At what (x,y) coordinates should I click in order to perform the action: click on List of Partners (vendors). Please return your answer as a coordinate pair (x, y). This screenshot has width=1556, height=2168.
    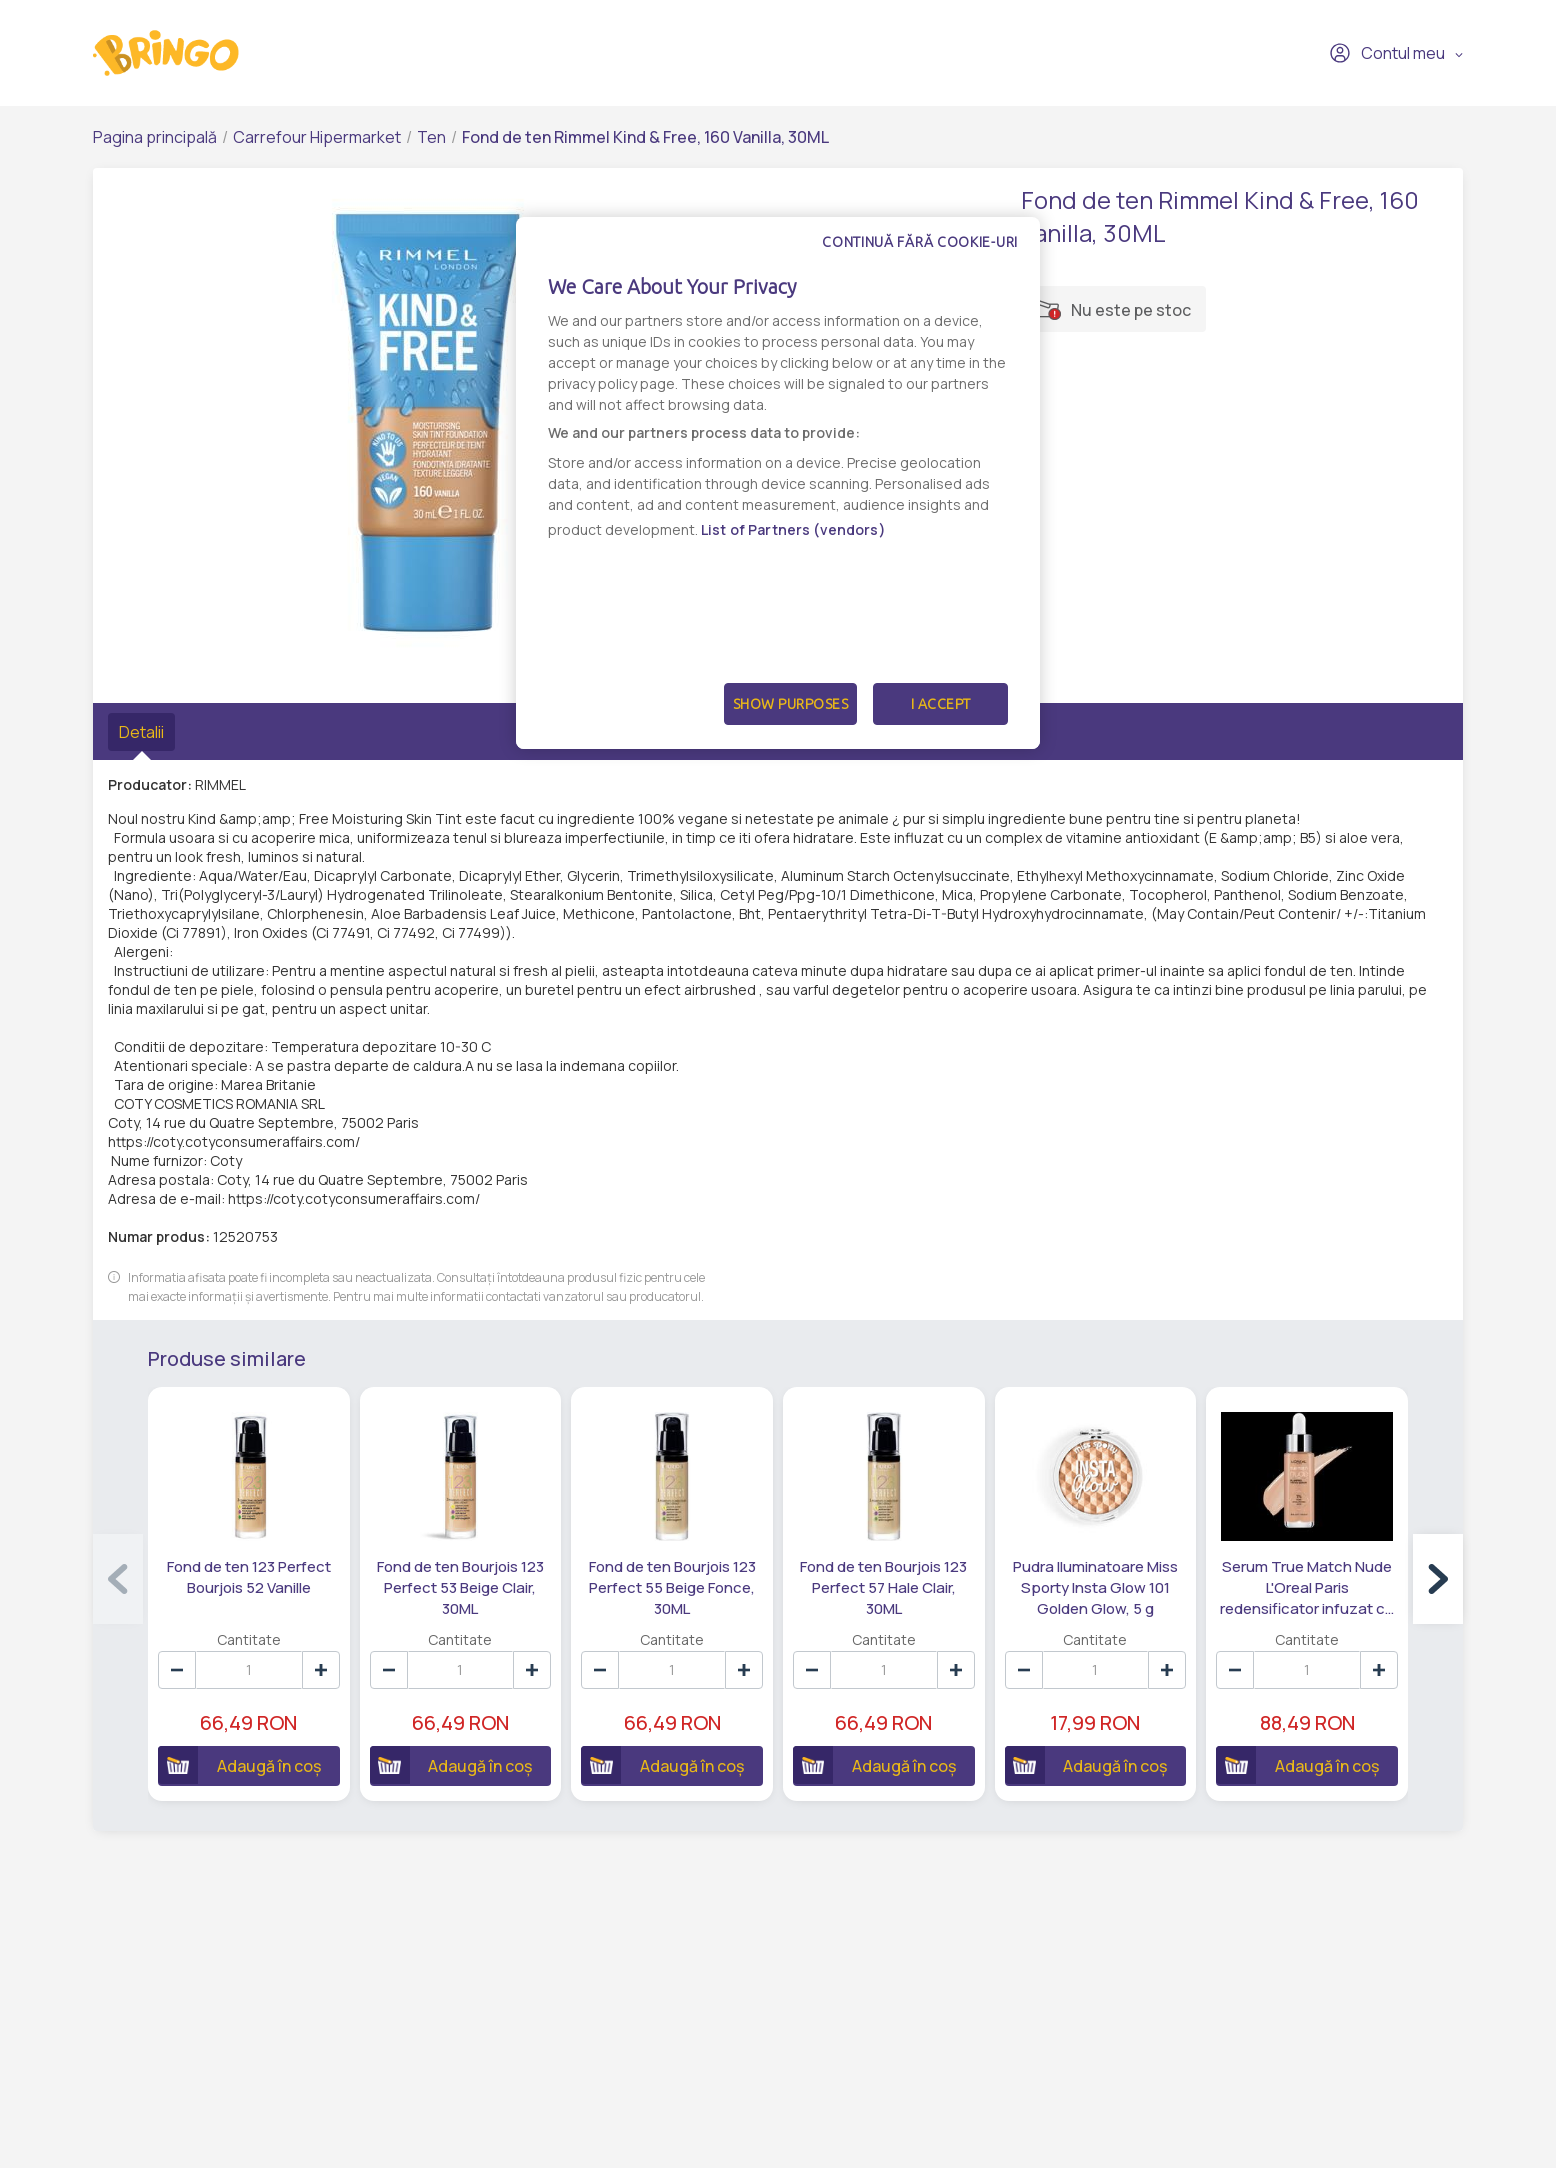
    Looking at the image, I should click on (793, 529).